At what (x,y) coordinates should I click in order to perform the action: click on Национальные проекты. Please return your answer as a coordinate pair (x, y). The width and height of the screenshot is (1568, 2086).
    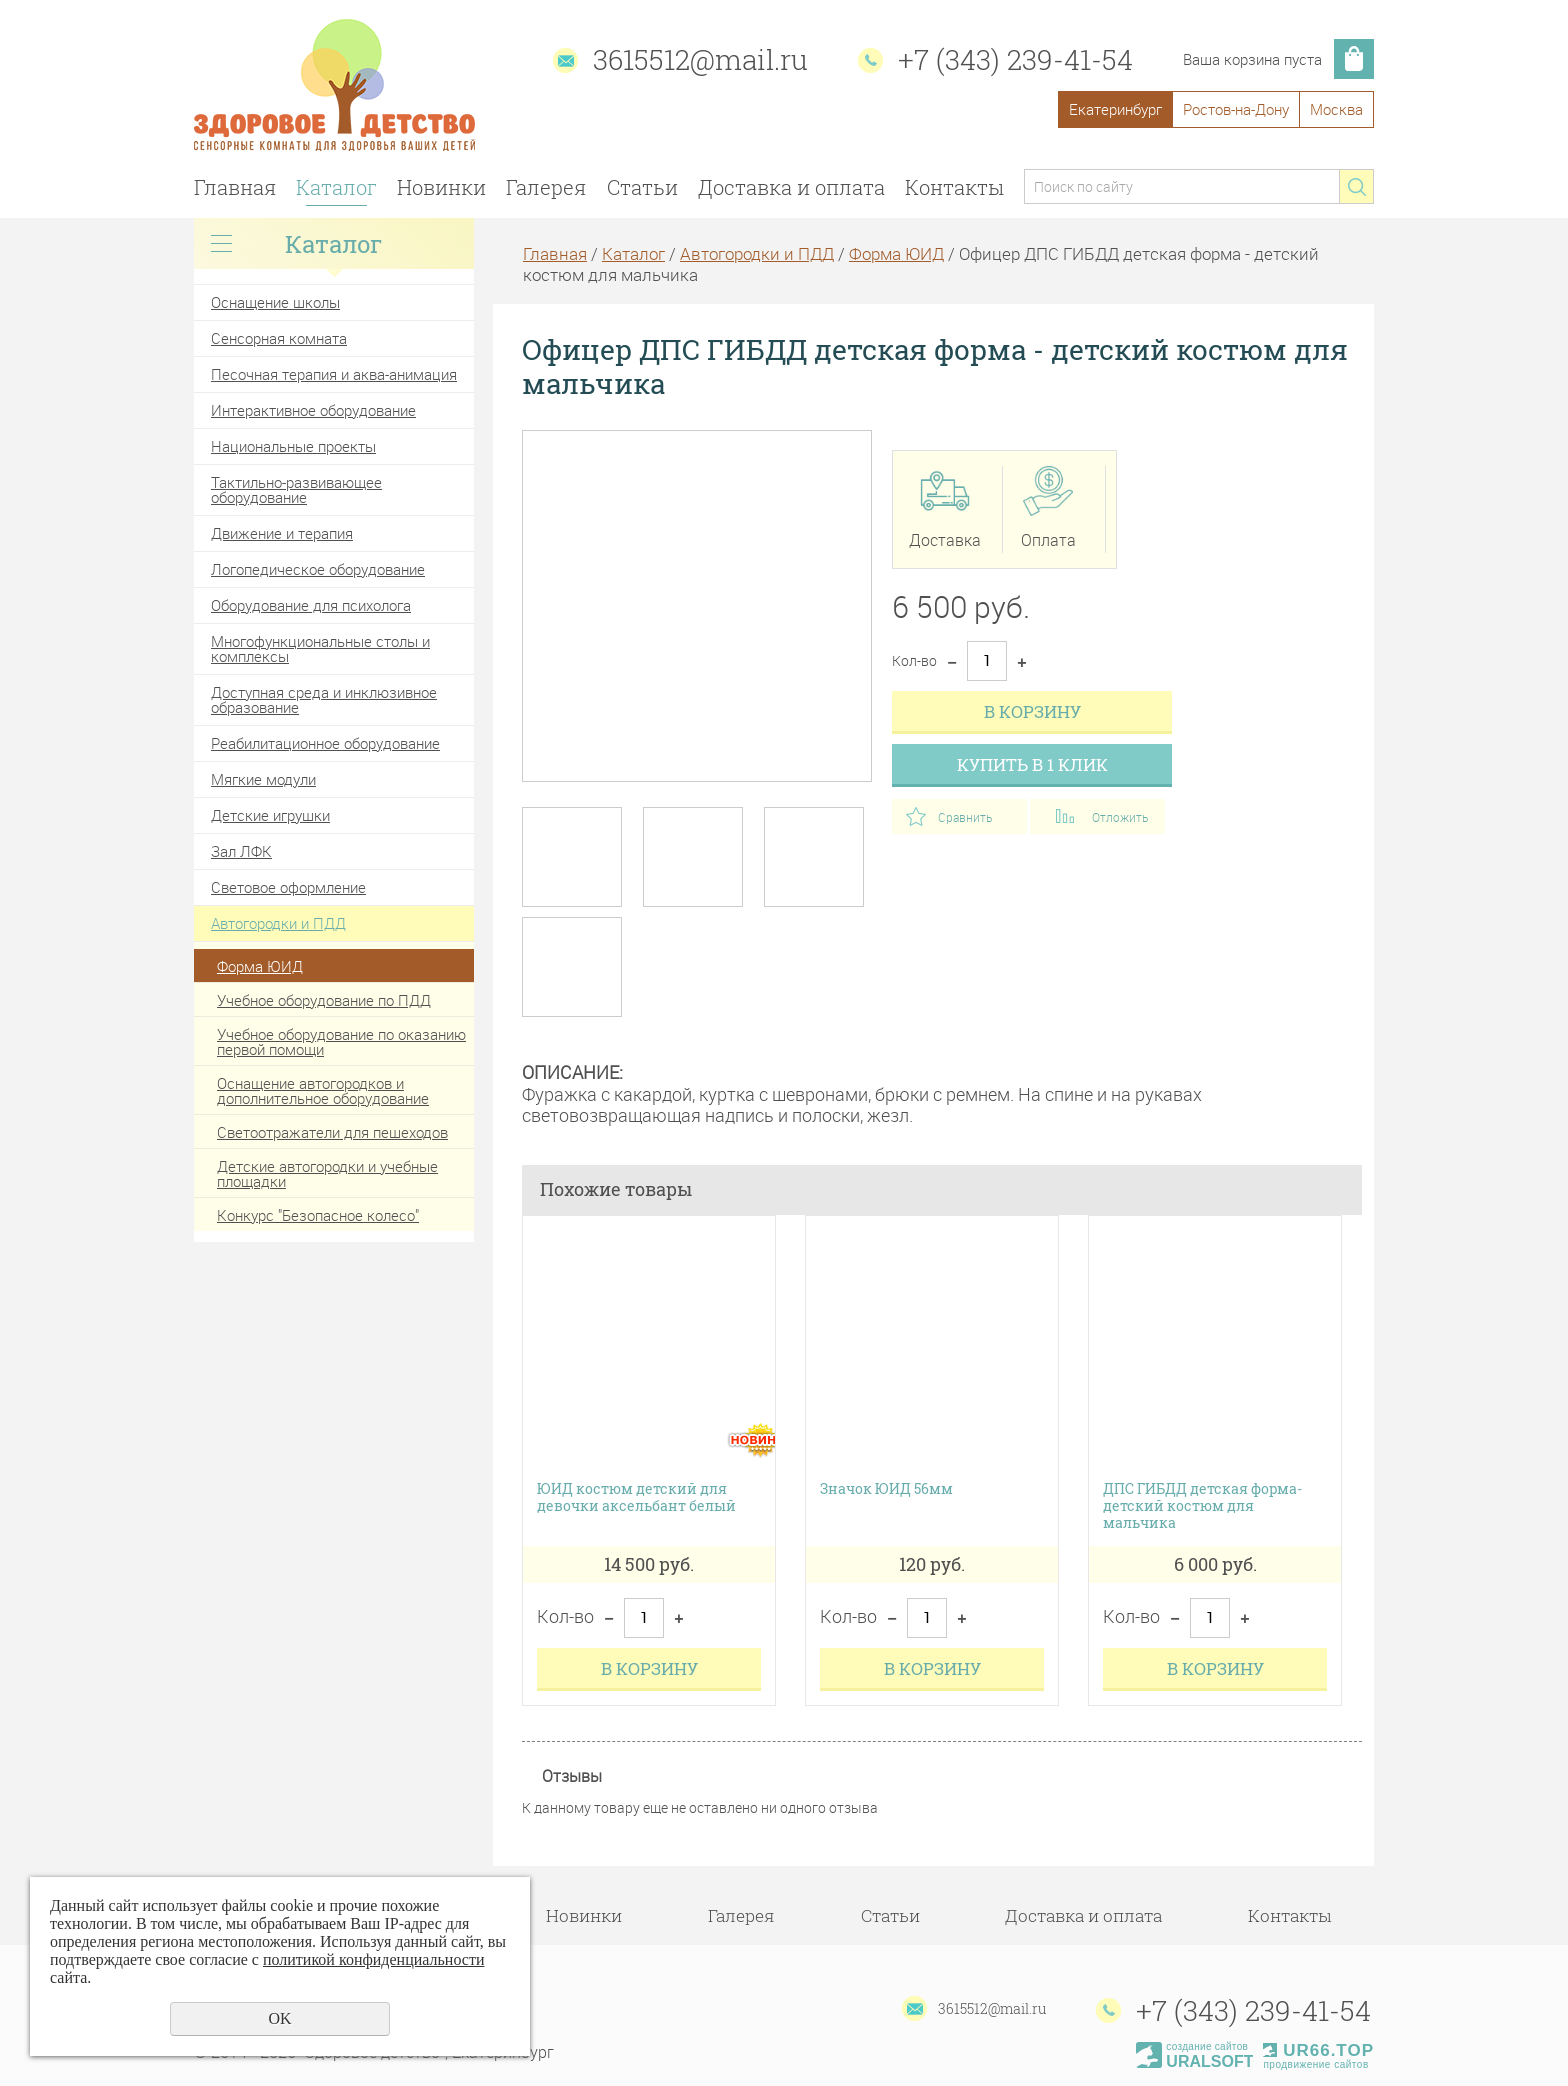
    Looking at the image, I should click on (293, 446).